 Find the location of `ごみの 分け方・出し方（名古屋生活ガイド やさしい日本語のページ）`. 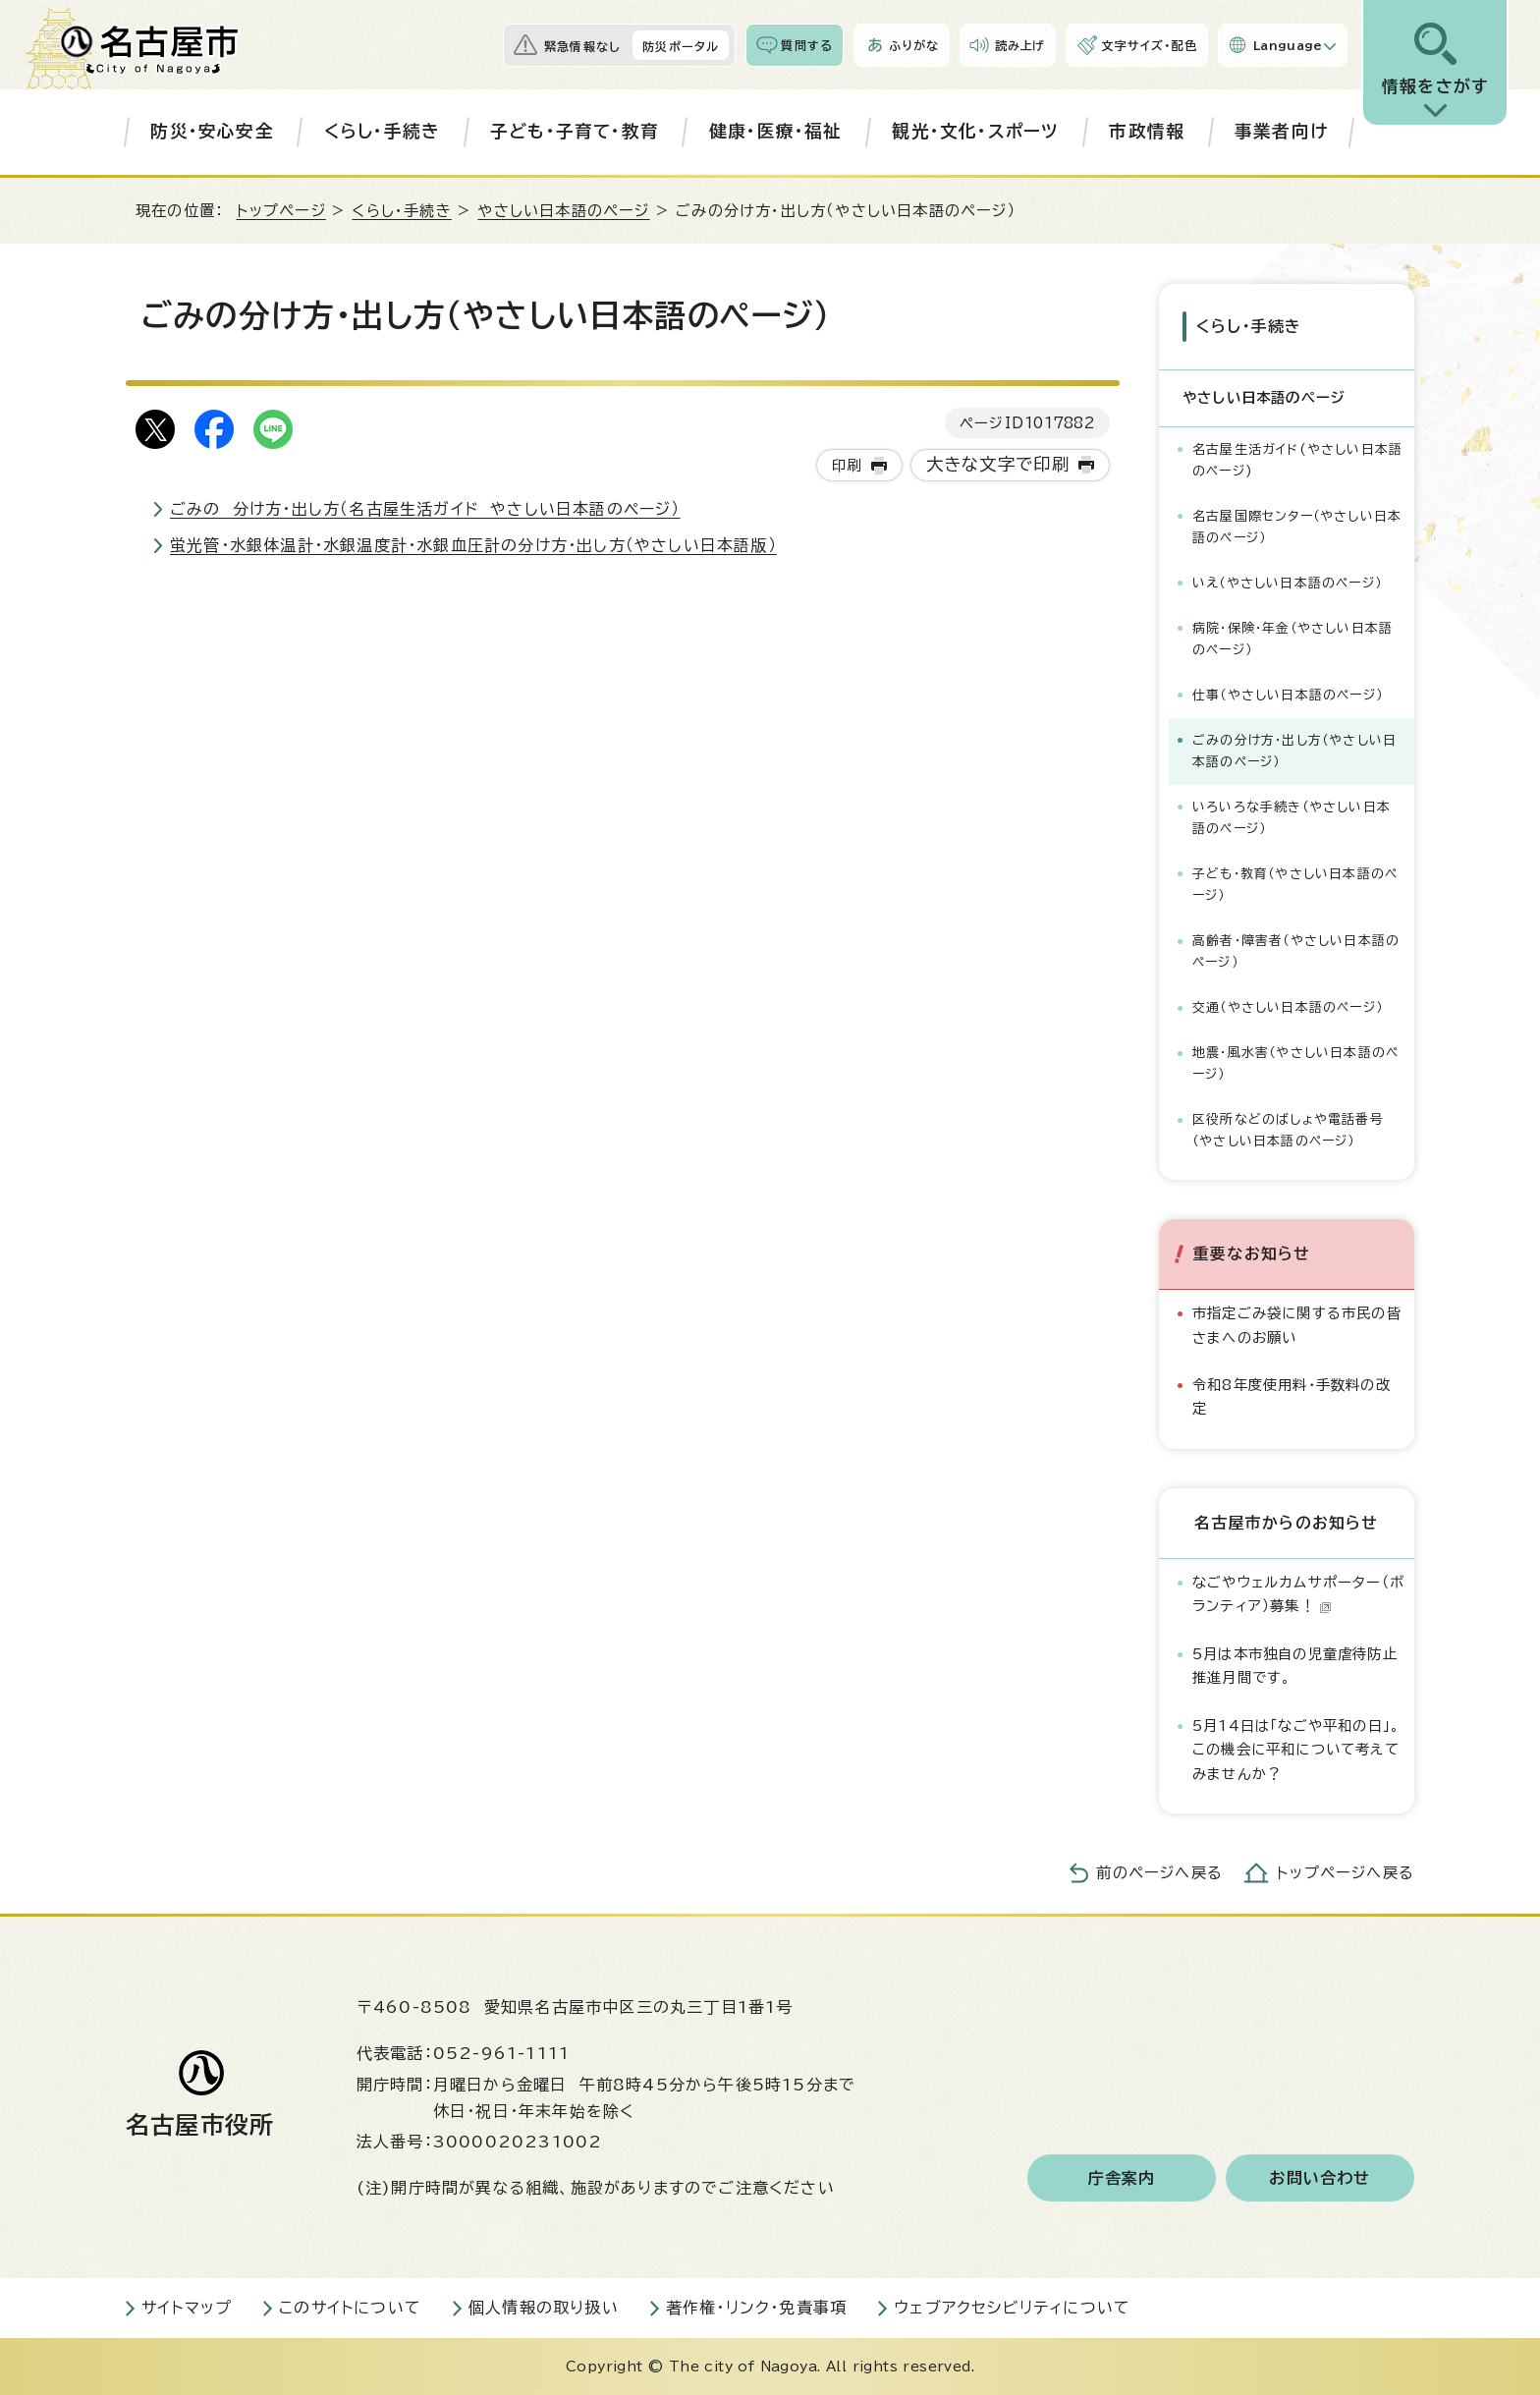

ごみの 分け方・出し方（名古屋生活ガイド やさしい日本語のページ） is located at coordinates (425, 509).